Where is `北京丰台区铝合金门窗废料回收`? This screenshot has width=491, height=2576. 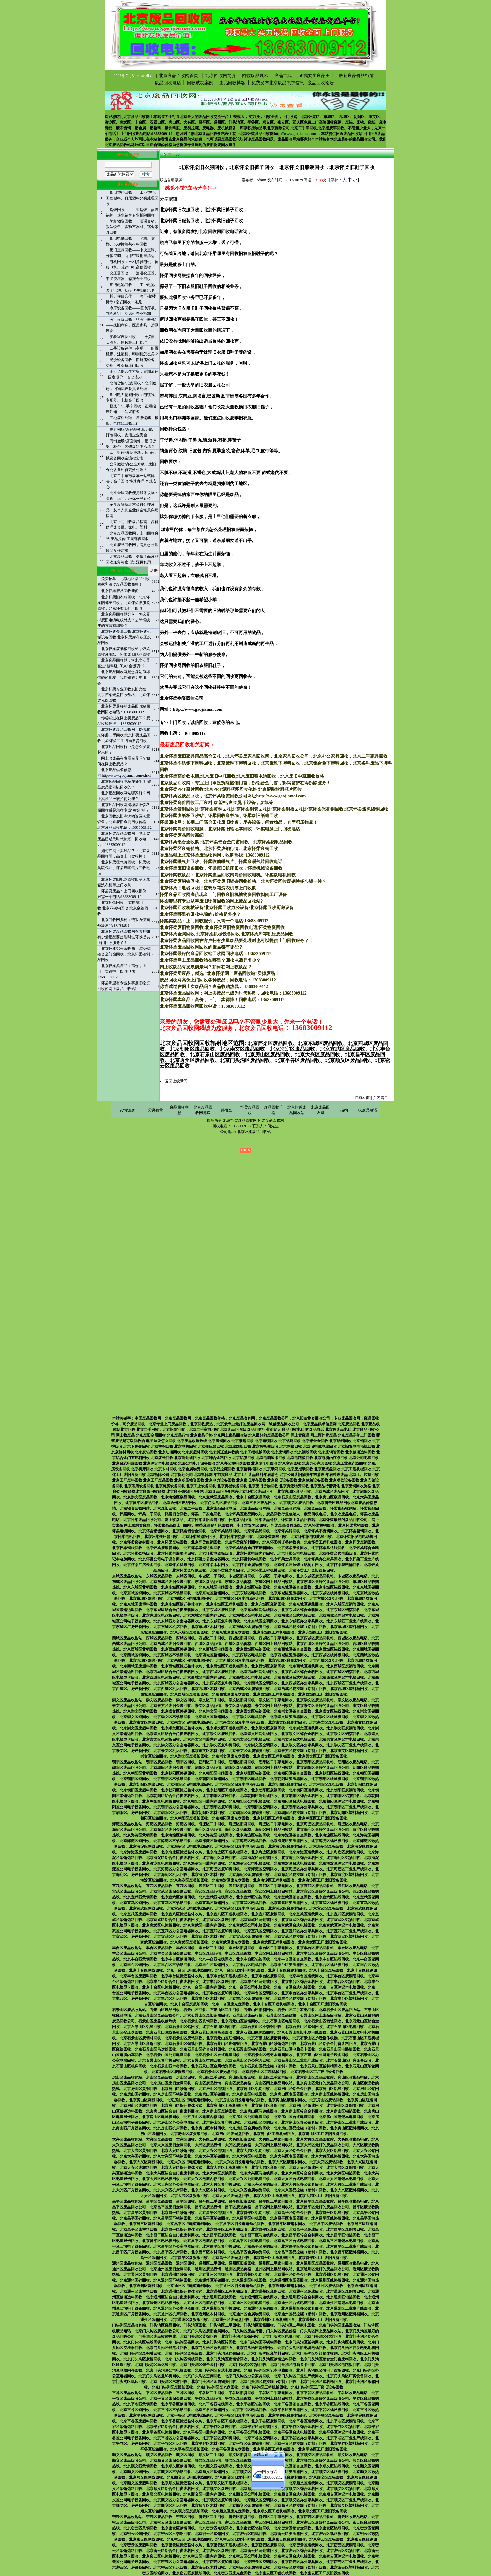
北京丰台区铝合金门窗废料回收 is located at coordinates (172, 1981).